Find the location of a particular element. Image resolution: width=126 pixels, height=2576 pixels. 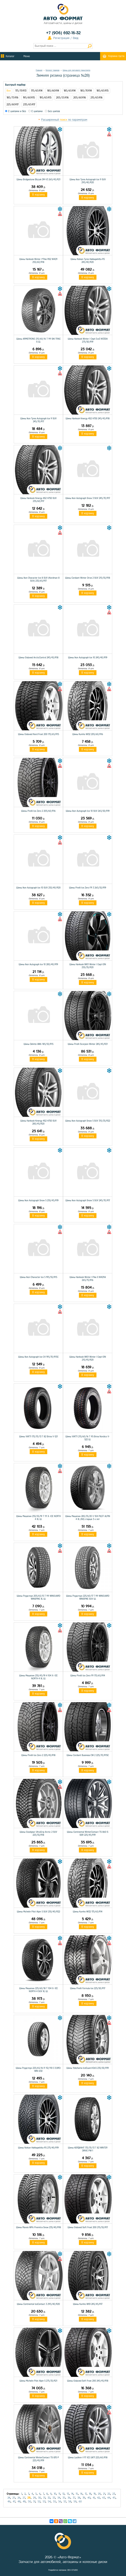

46 is located at coordinates (9, 2501).